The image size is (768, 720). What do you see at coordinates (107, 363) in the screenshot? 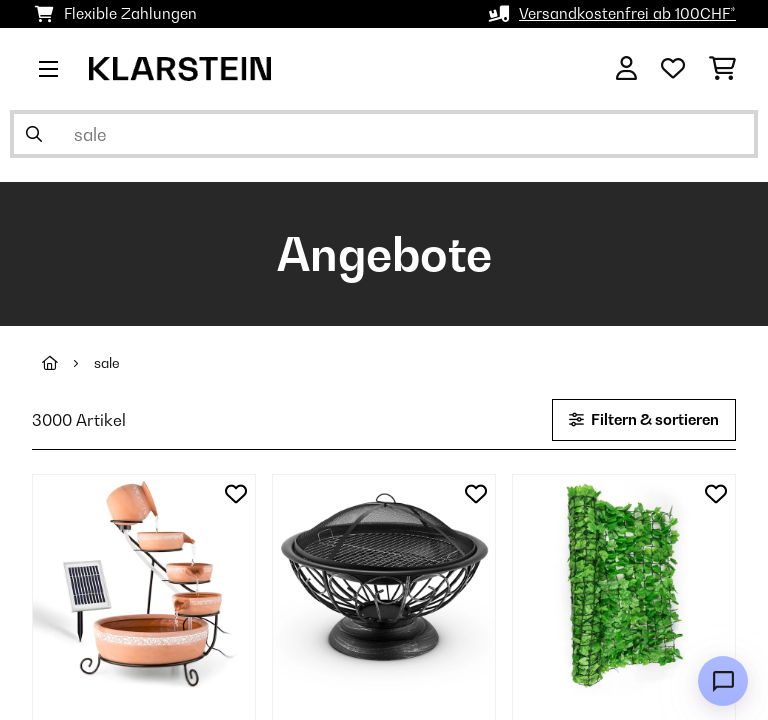
I see `sale` at bounding box center [107, 363].